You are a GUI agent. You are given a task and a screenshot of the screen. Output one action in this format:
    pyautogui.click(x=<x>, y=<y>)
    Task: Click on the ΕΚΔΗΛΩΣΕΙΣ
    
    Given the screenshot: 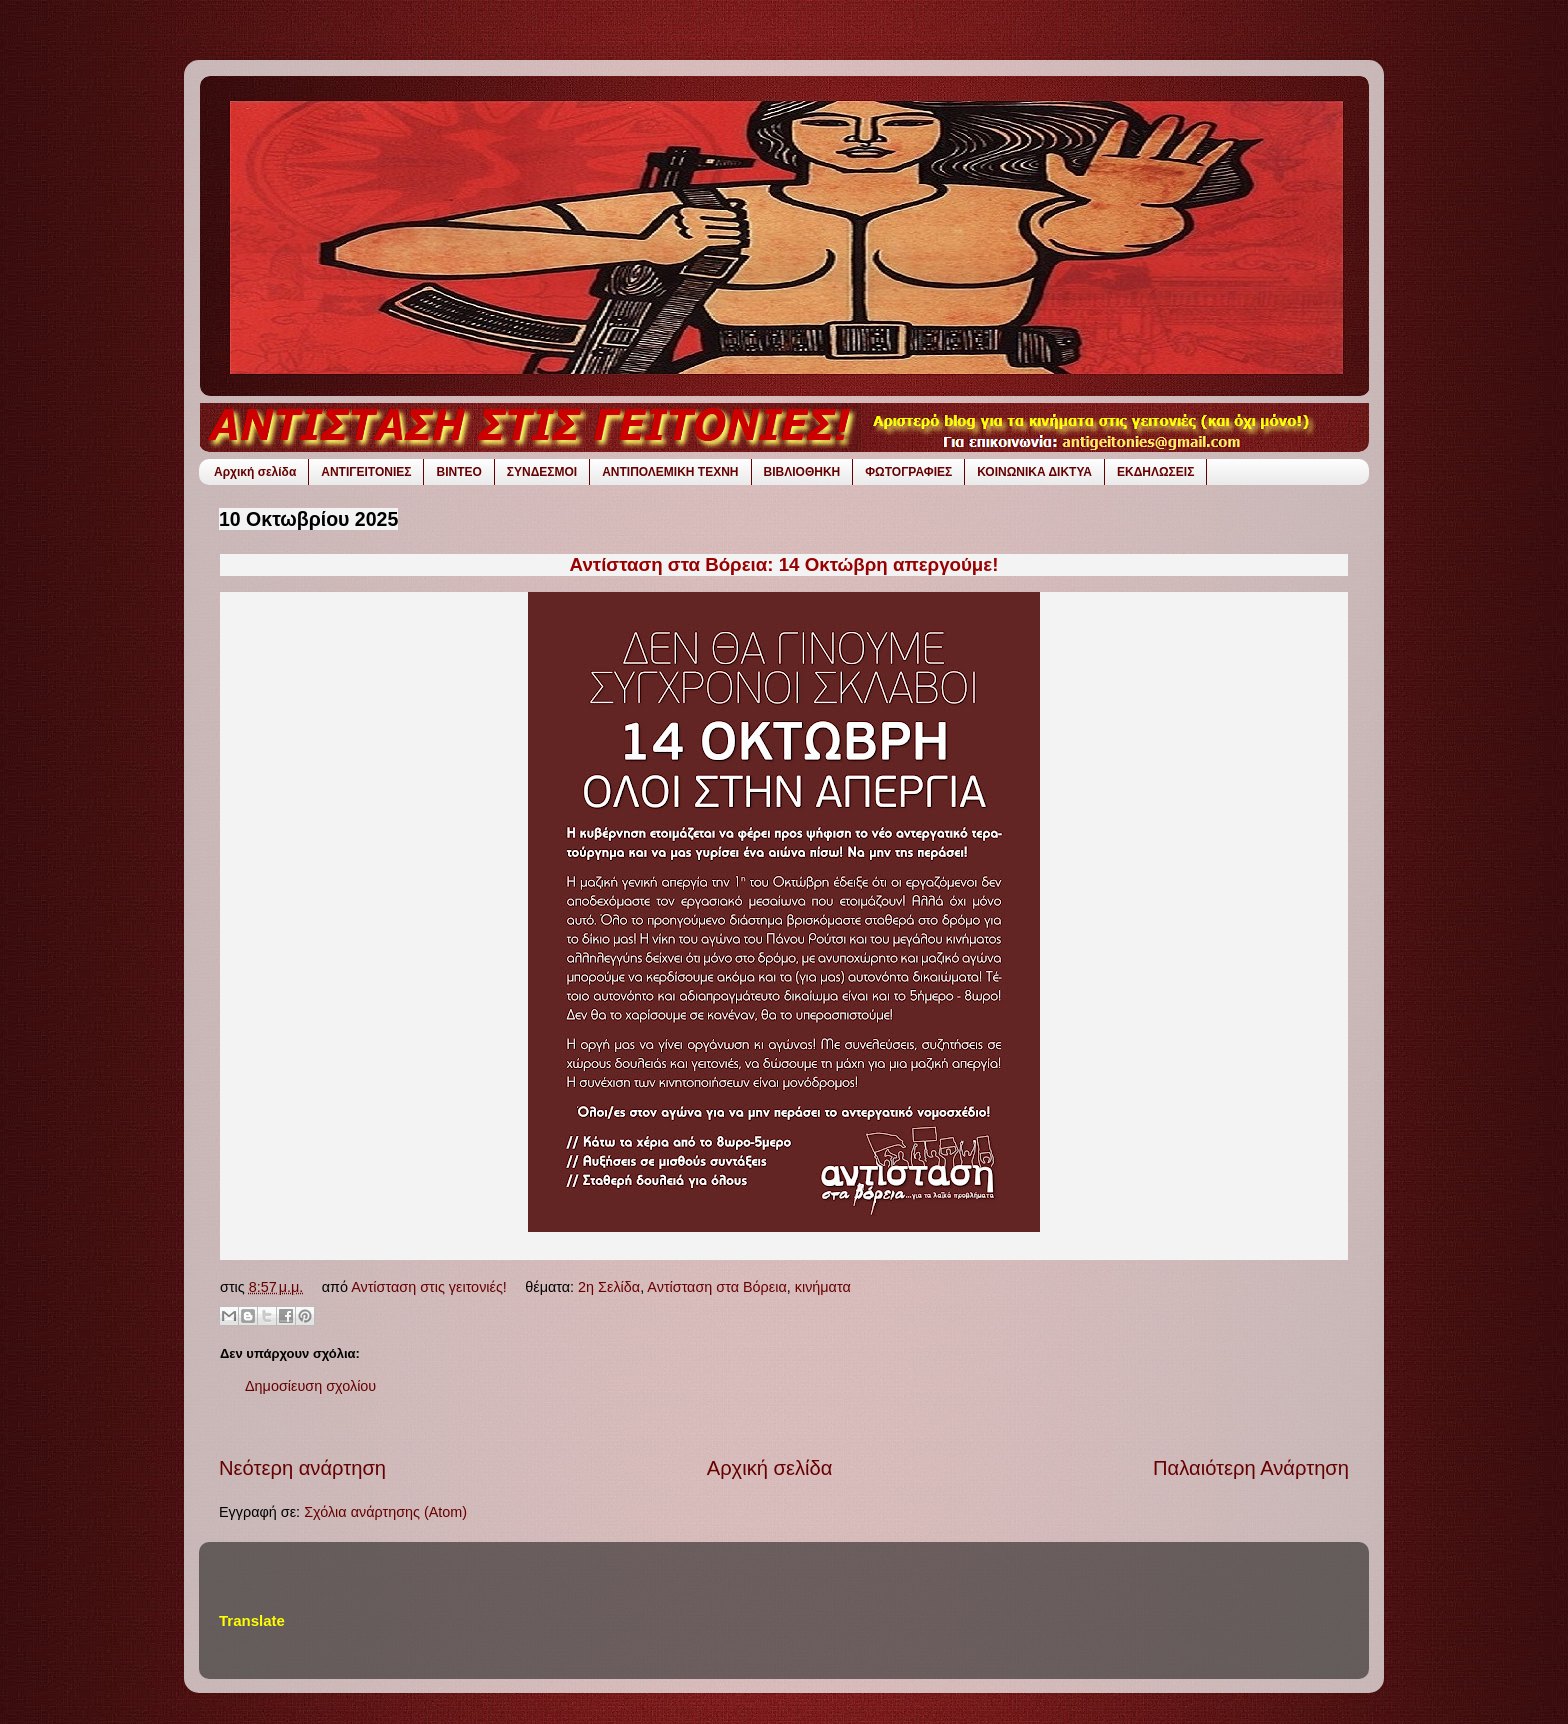 What is the action you would take?
    pyautogui.click(x=1155, y=472)
    